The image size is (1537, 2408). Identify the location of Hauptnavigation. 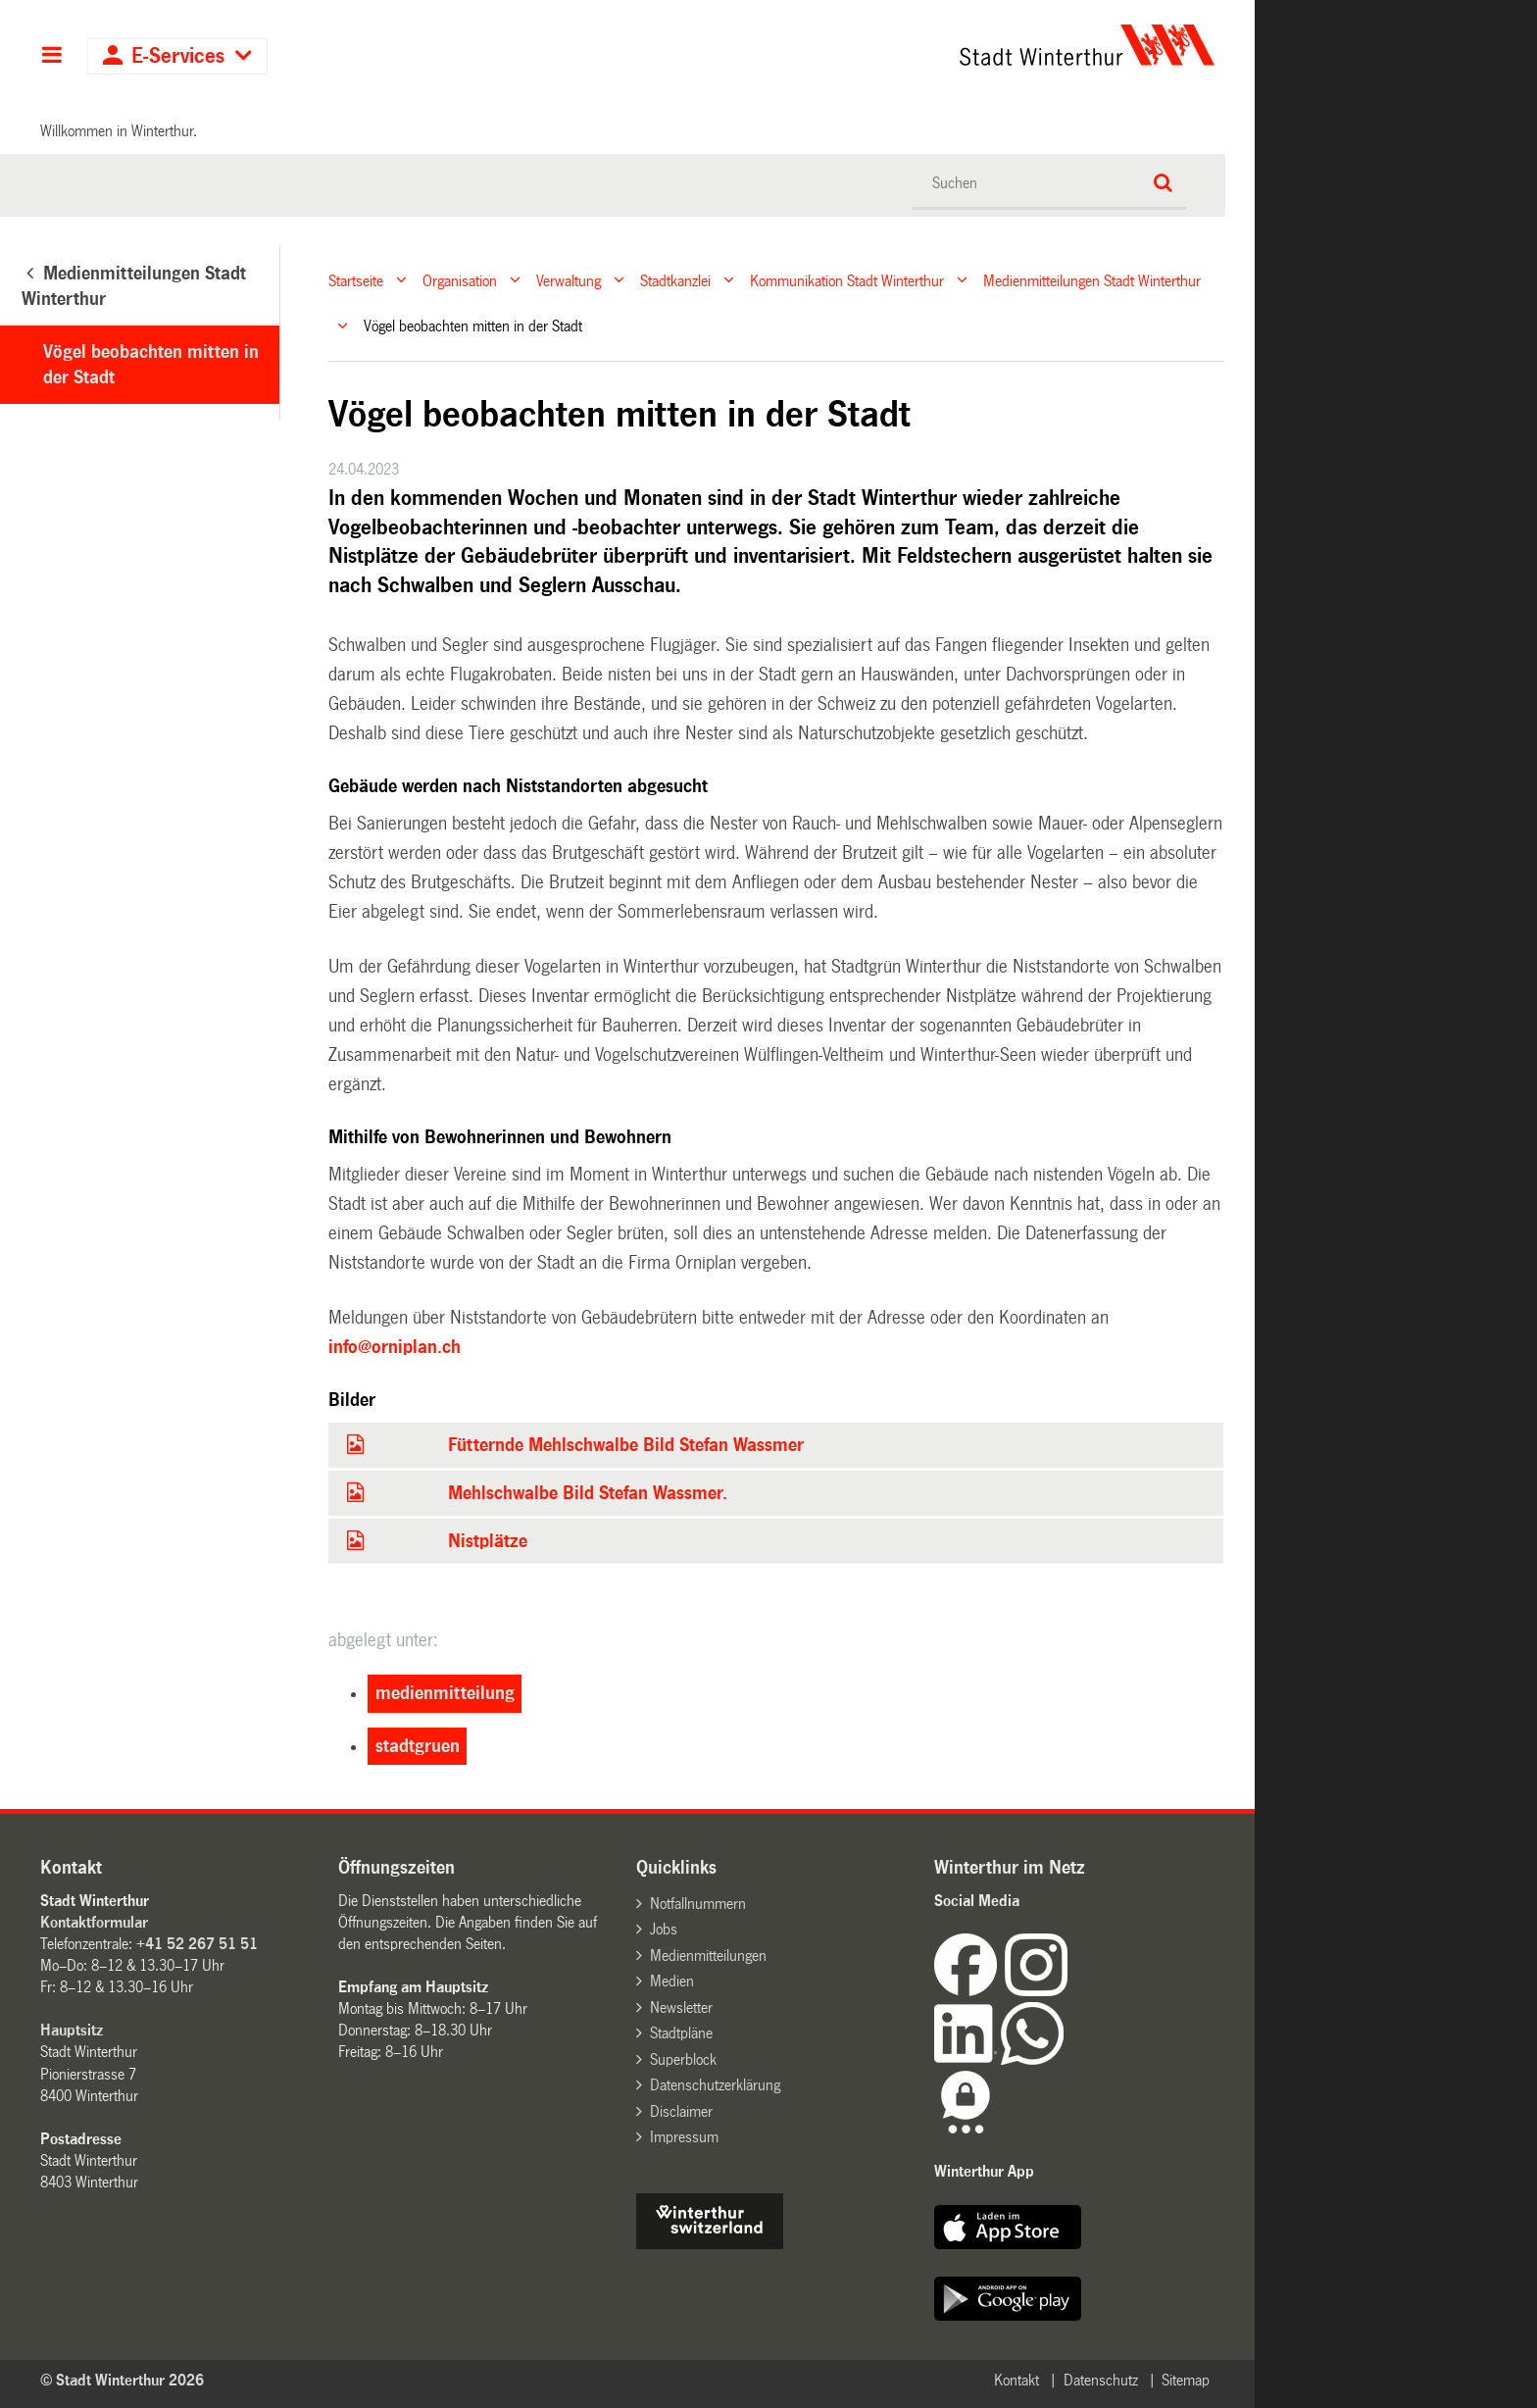
(51, 57).